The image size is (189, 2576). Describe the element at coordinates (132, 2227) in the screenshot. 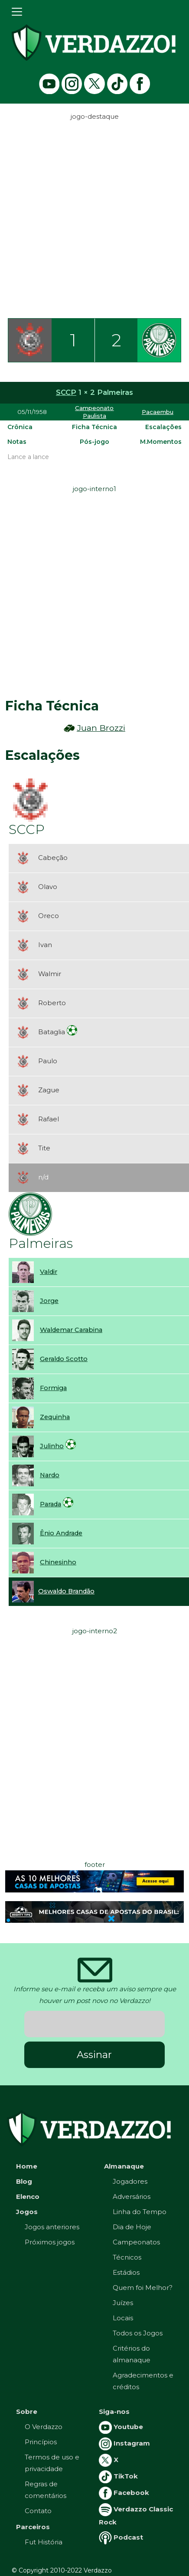

I see `Dia de Hoje` at that location.